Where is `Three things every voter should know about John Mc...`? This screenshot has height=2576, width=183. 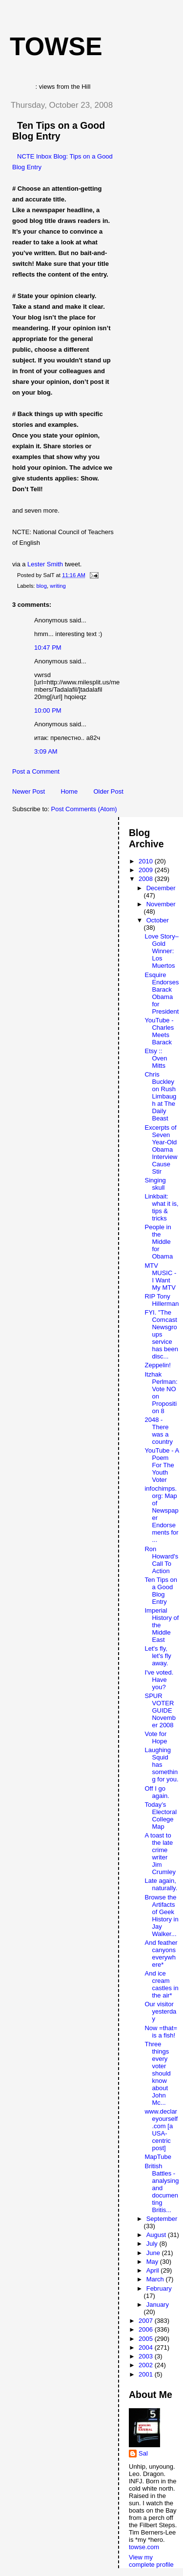
Three things every voter should know about John Mc... is located at coordinates (157, 2073).